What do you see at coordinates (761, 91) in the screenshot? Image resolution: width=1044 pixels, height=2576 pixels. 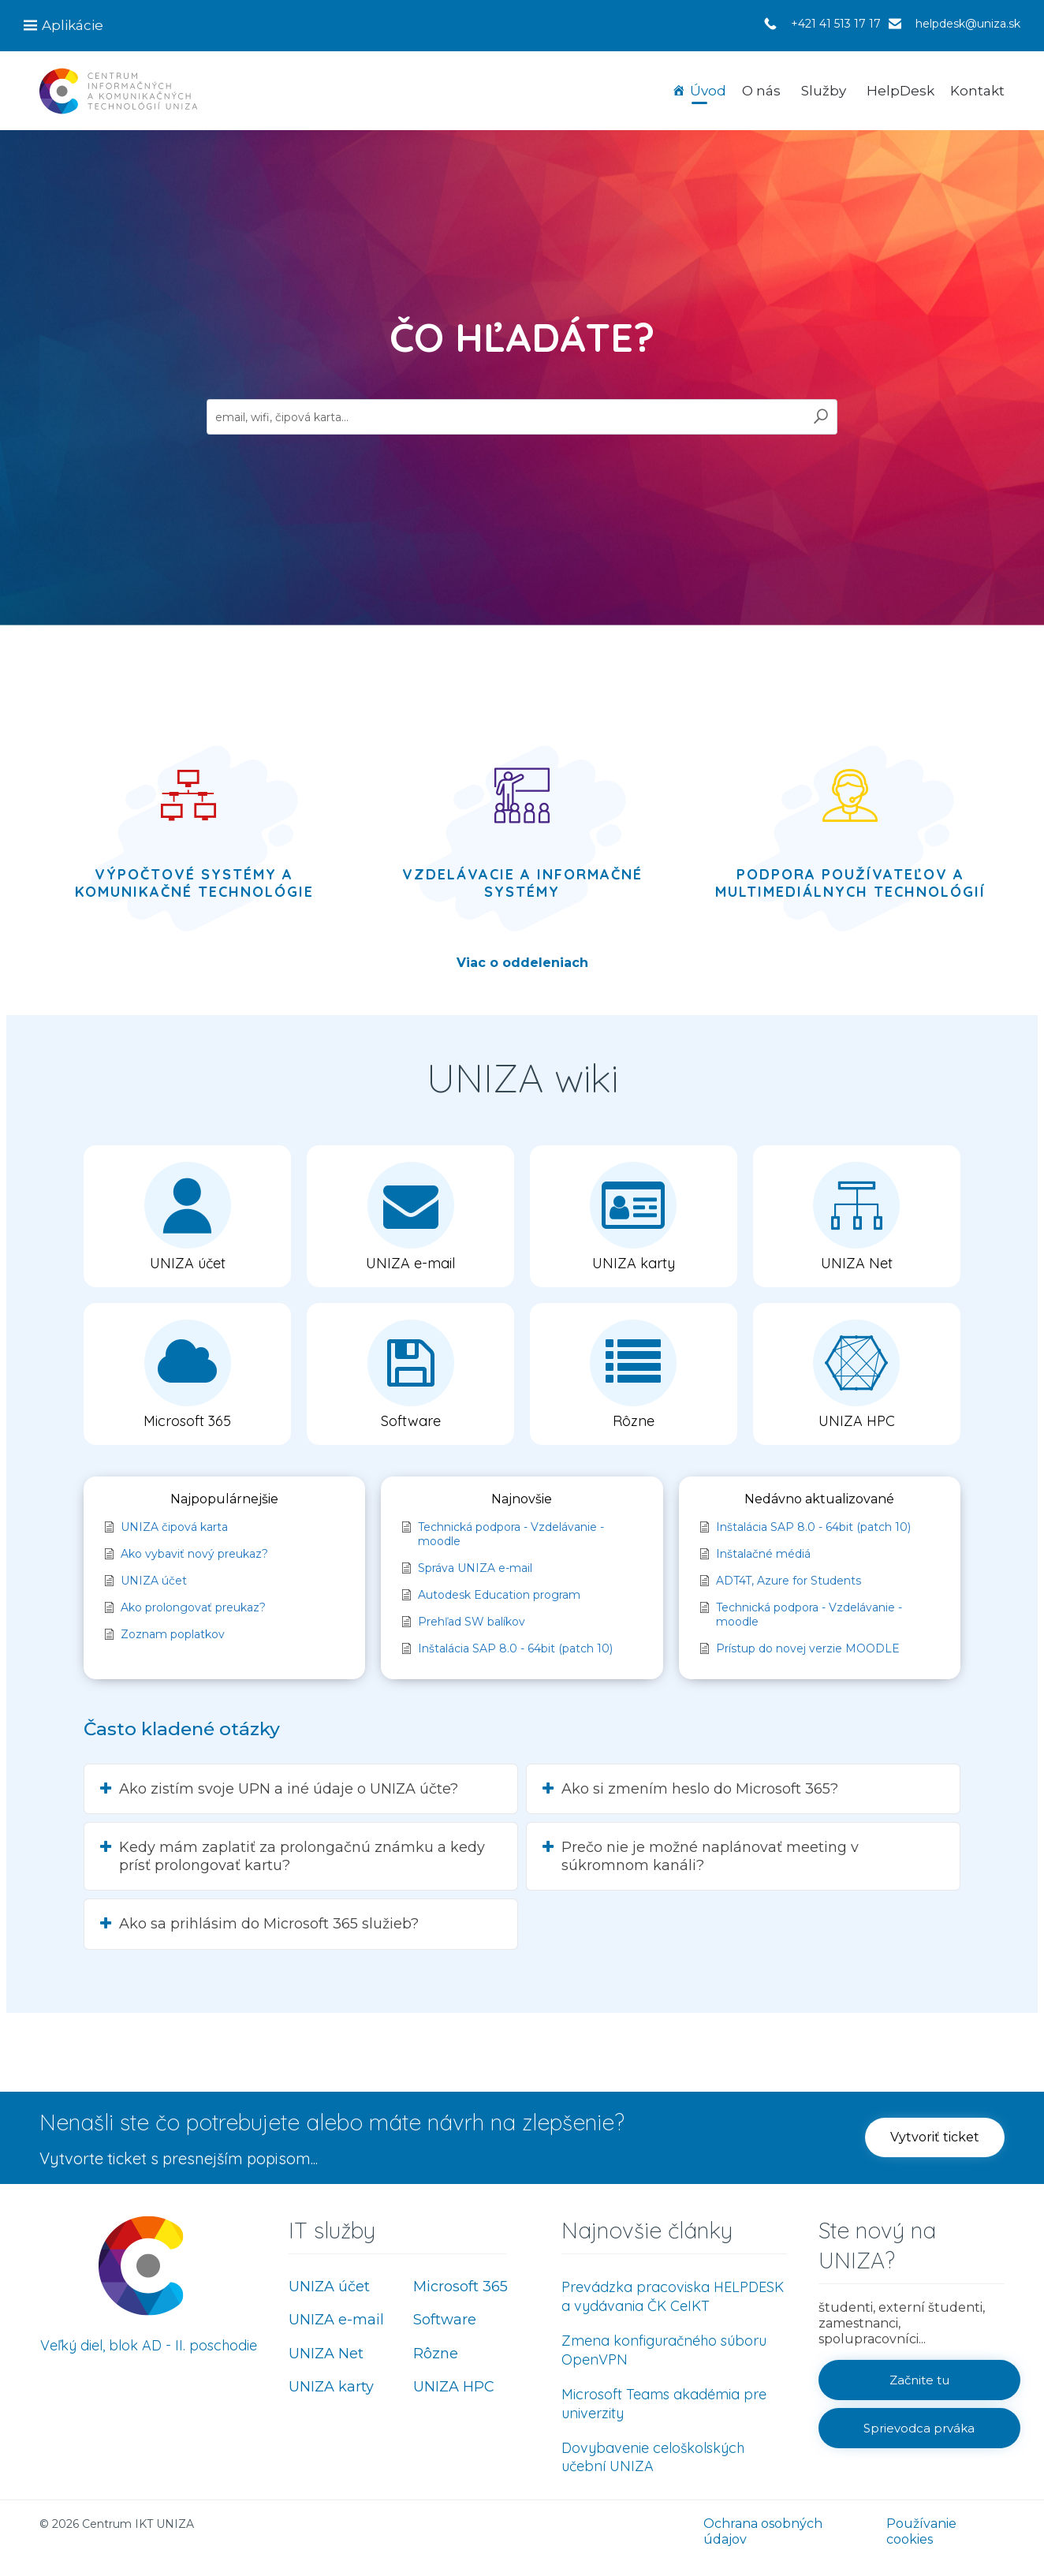 I see `O nás` at bounding box center [761, 91].